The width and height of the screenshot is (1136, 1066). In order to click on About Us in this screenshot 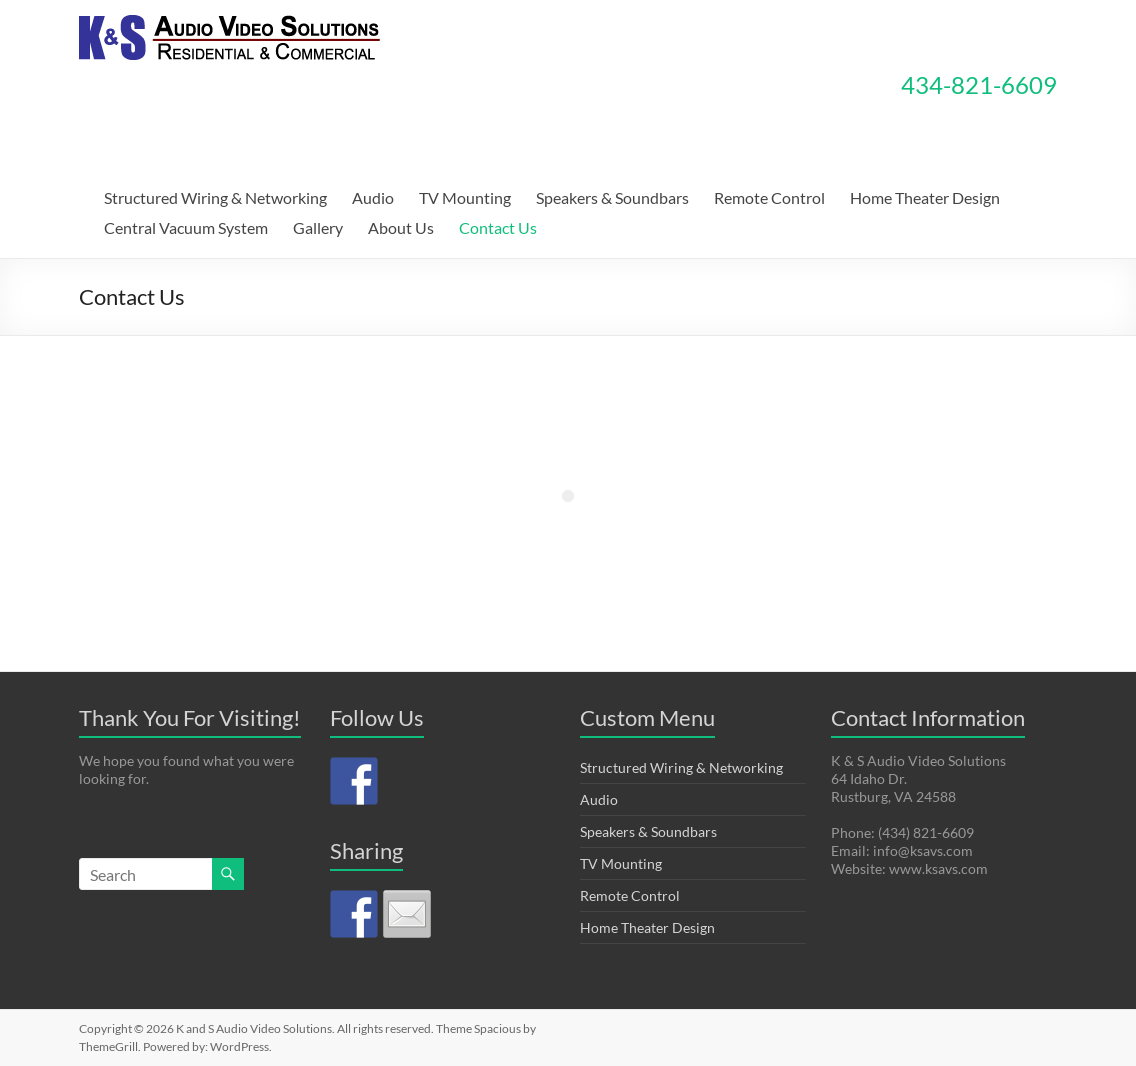, I will do `click(401, 227)`.